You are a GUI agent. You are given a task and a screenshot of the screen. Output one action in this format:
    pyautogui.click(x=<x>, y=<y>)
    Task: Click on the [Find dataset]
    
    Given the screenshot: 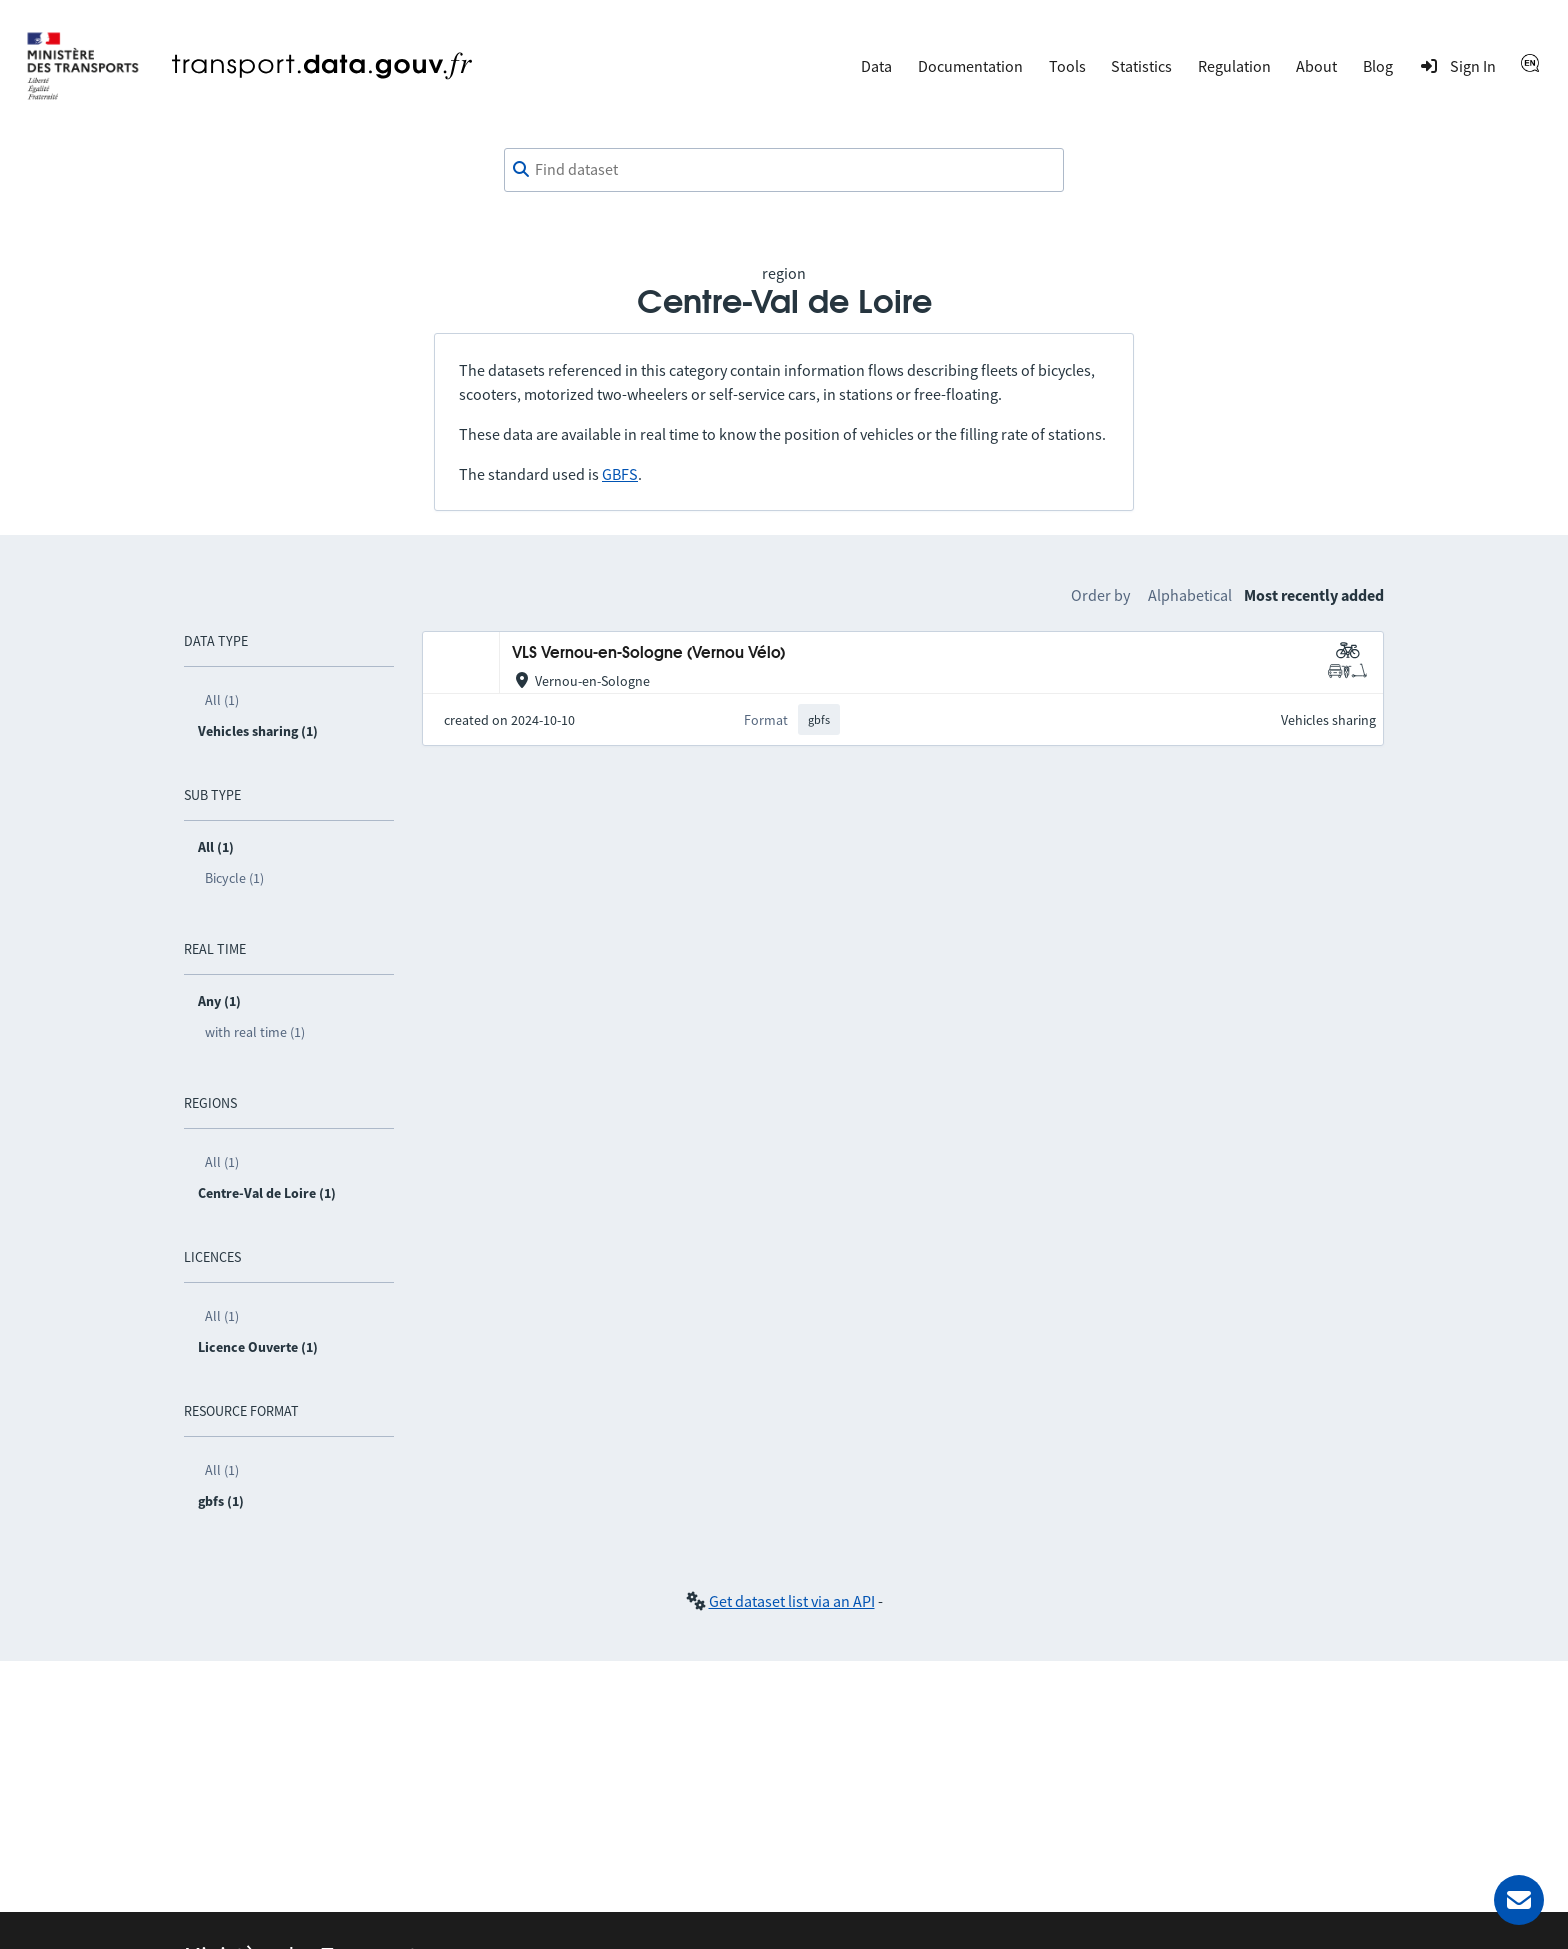 What is the action you would take?
    pyautogui.click(x=784, y=170)
    